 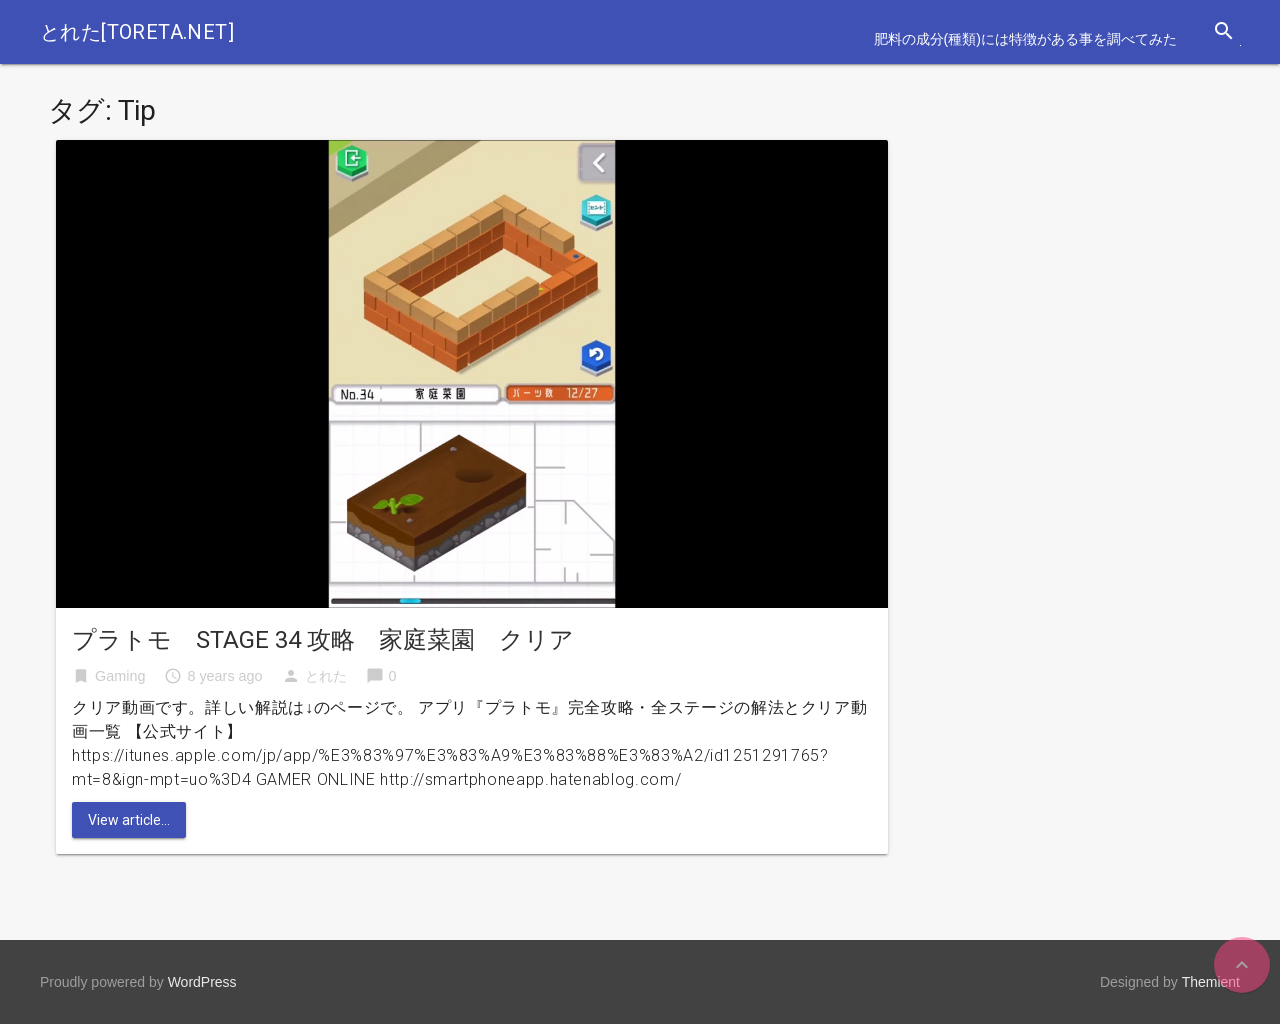 I want to click on プラトモ STAGE 34 攻略 家庭菜園 クリア, so click(x=323, y=640).